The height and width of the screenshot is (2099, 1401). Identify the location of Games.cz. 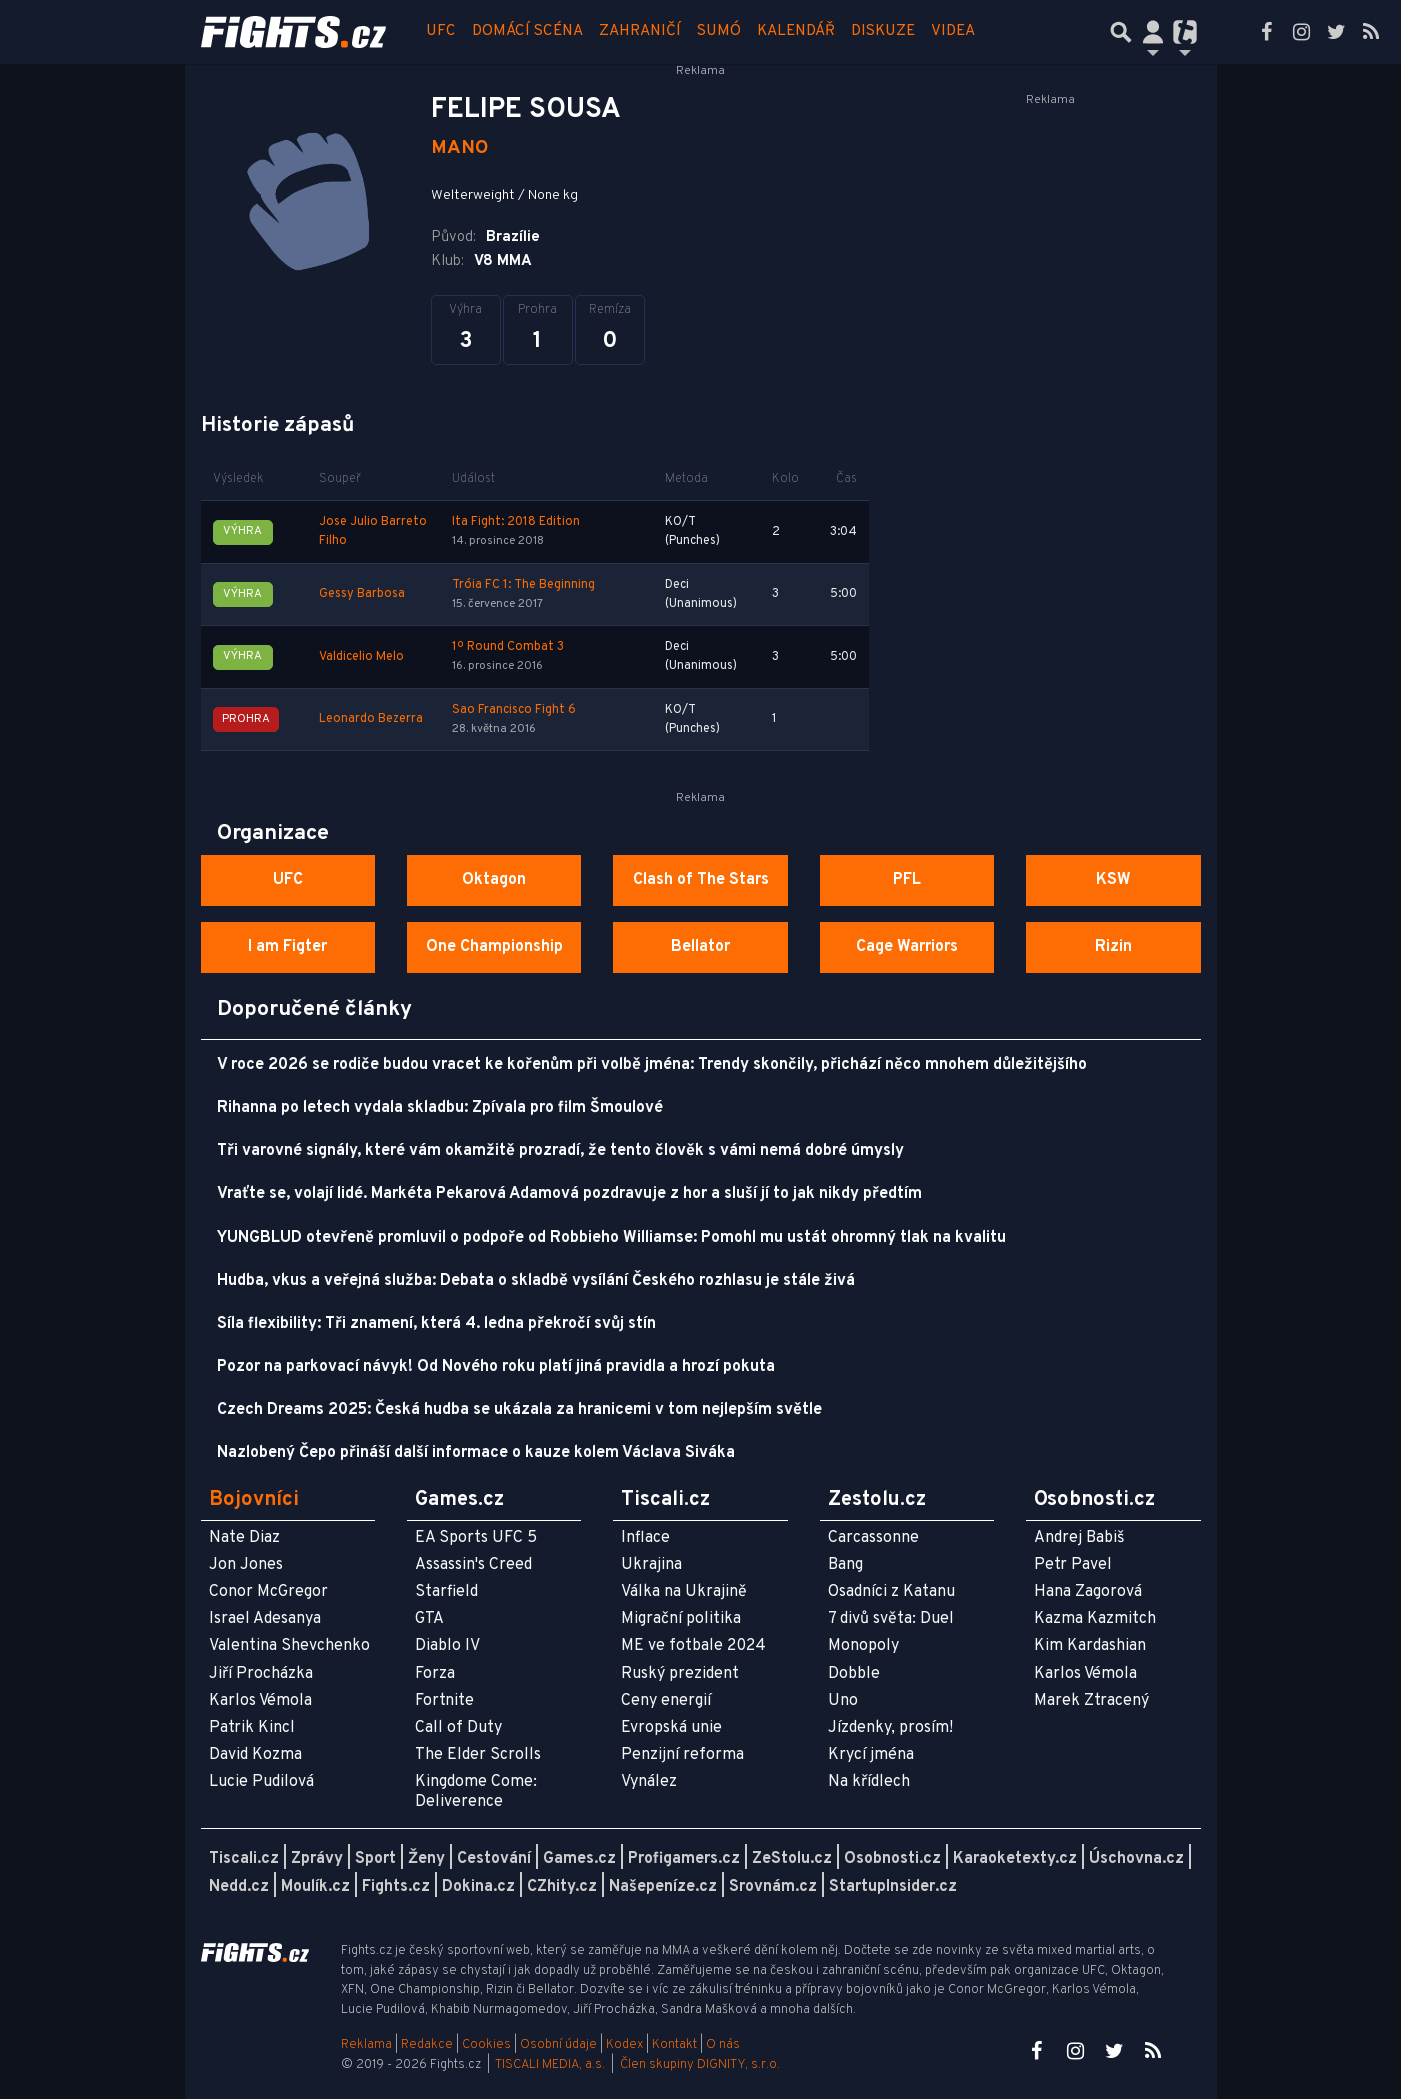
(579, 1859).